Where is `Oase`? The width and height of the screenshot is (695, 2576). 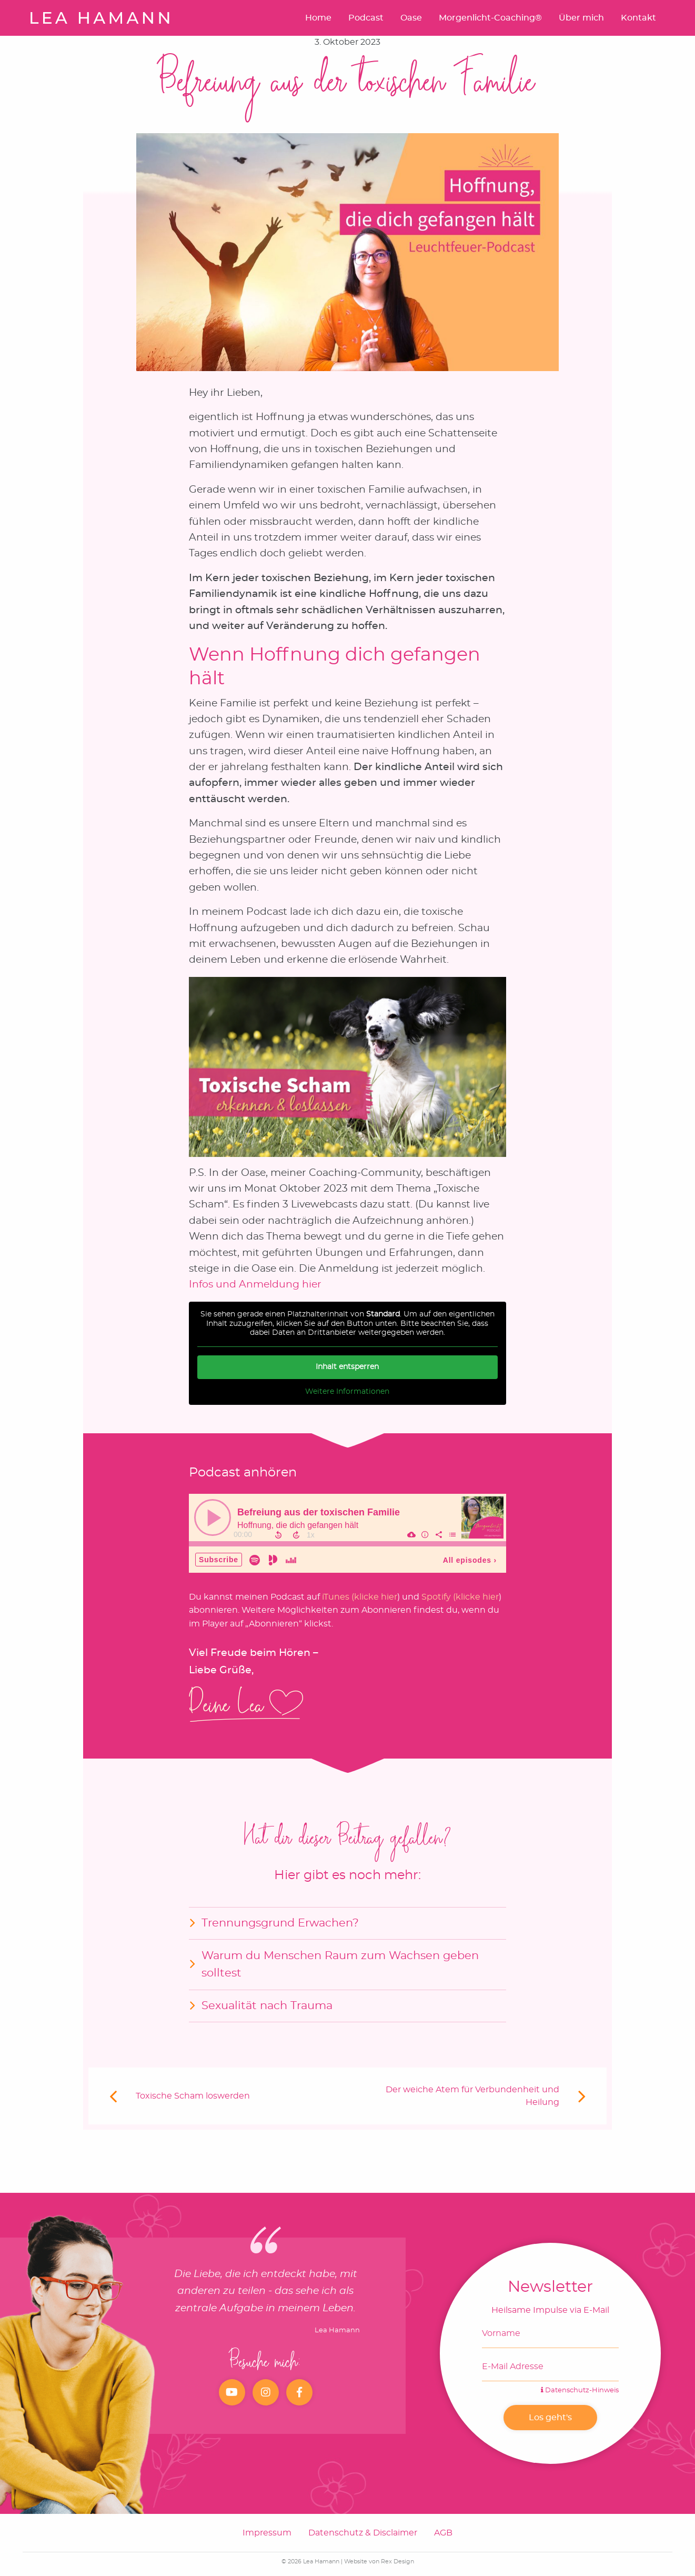 Oase is located at coordinates (411, 18).